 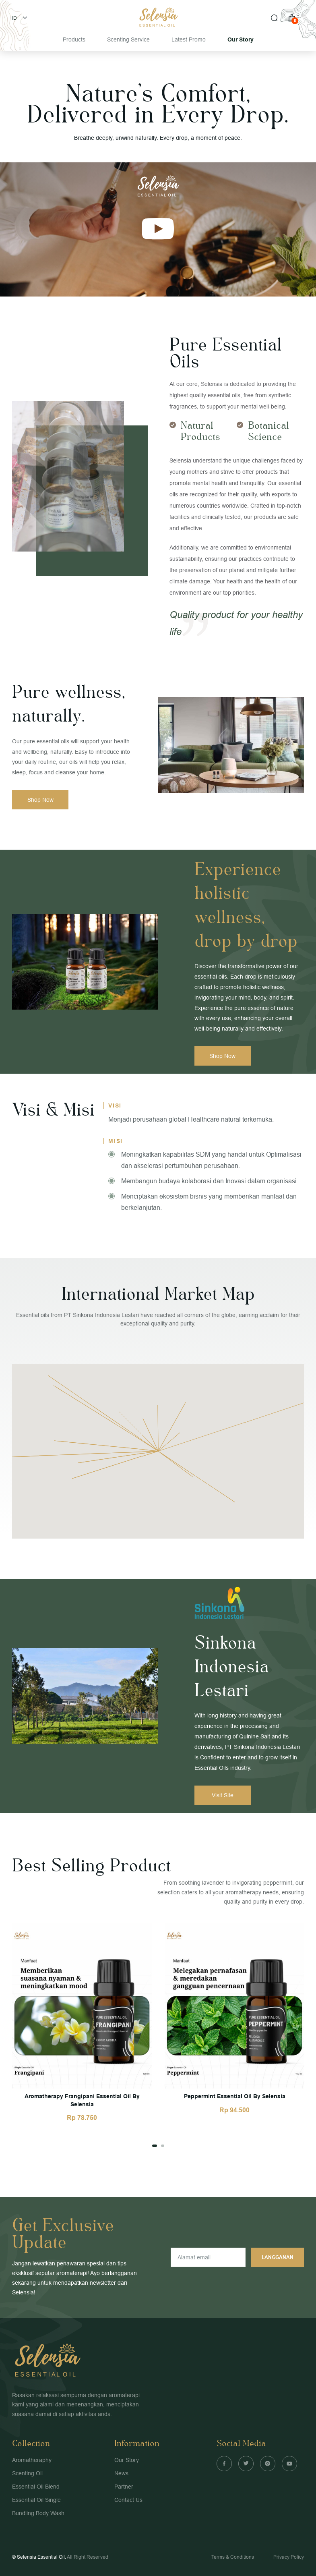 I want to click on Visit Site, so click(x=222, y=1795).